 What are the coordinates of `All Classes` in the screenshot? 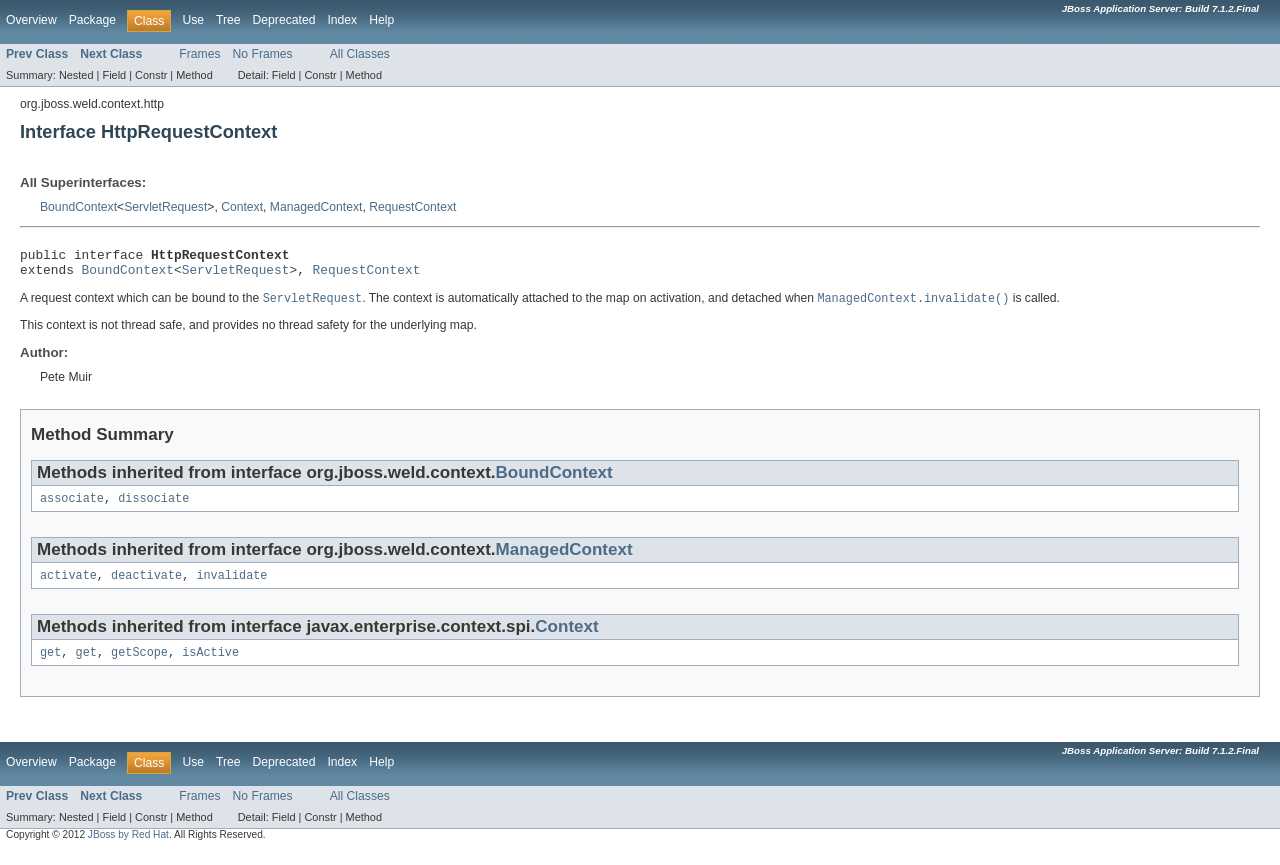 It's located at (360, 54).